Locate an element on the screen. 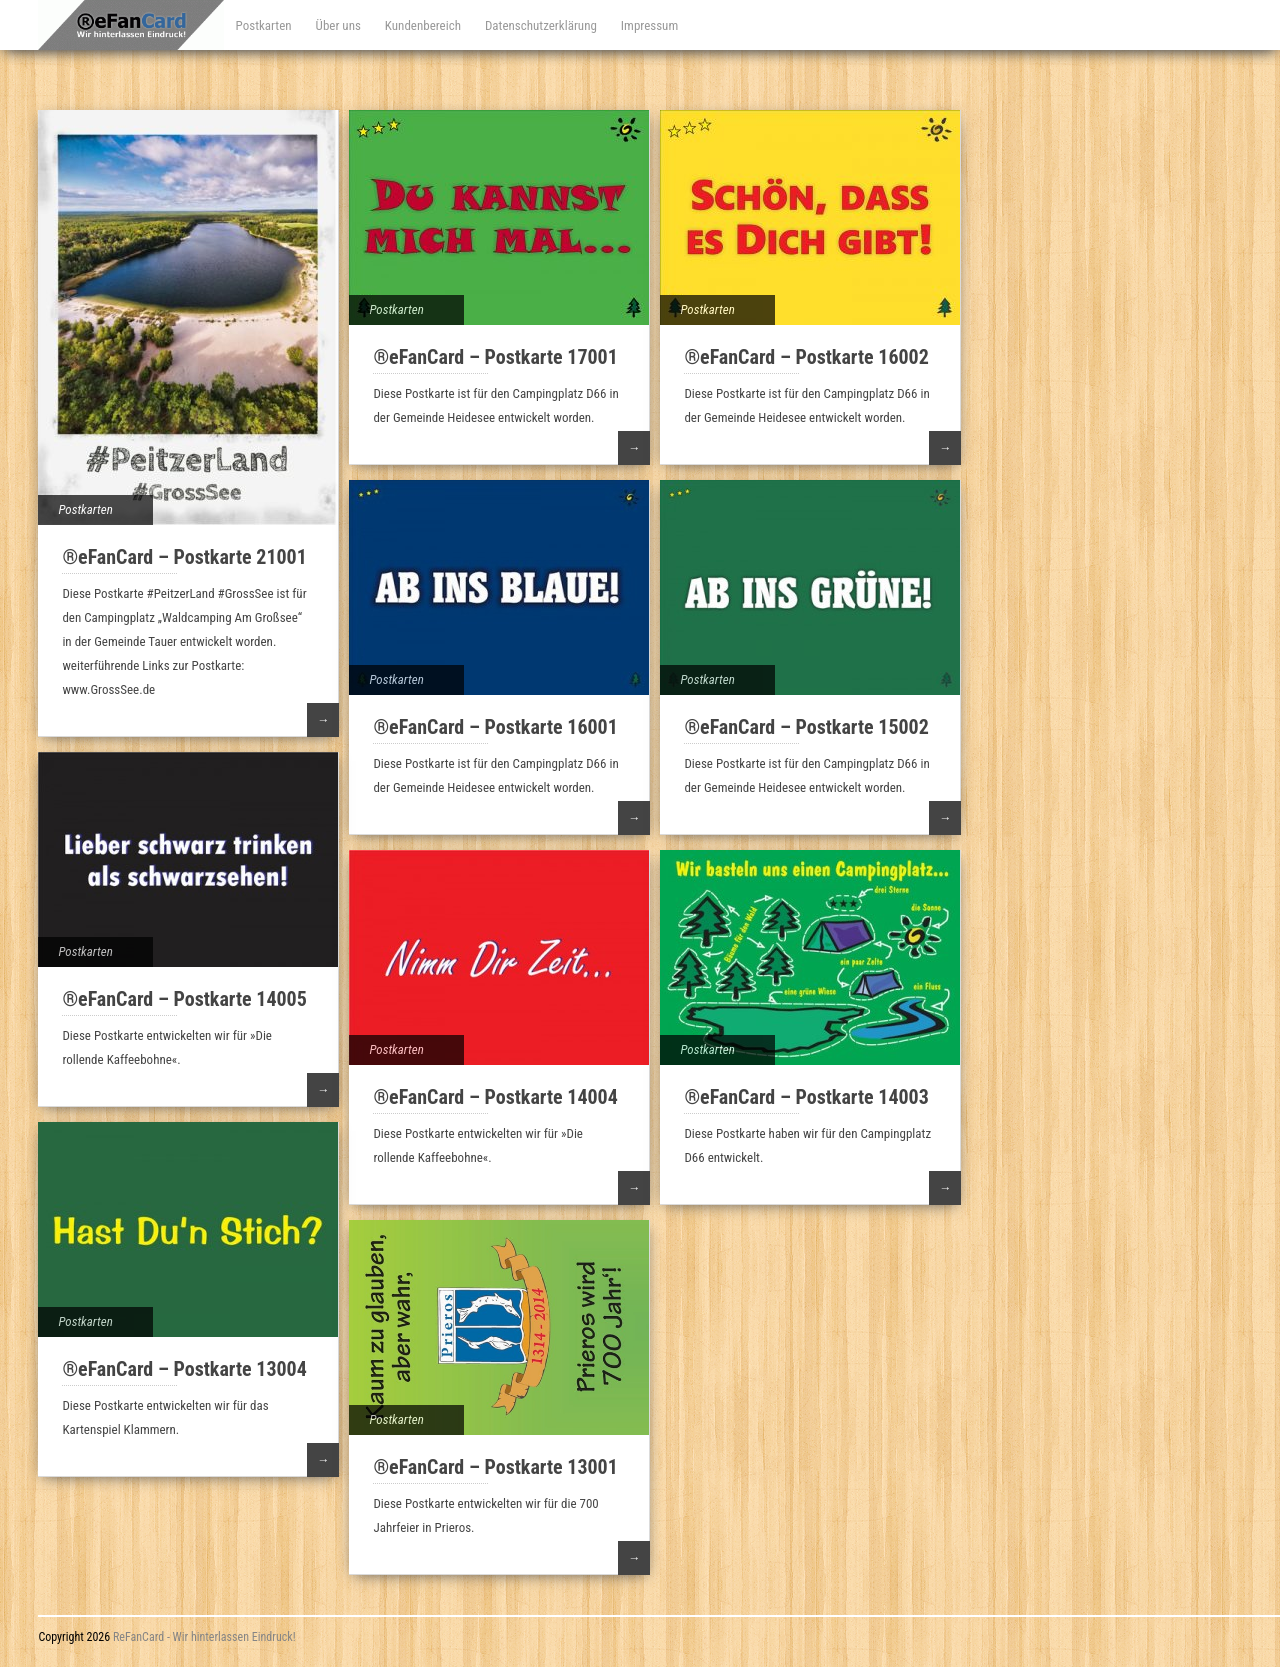 This screenshot has height=1667, width=1280. Datenschutzerklärung is located at coordinates (541, 25).